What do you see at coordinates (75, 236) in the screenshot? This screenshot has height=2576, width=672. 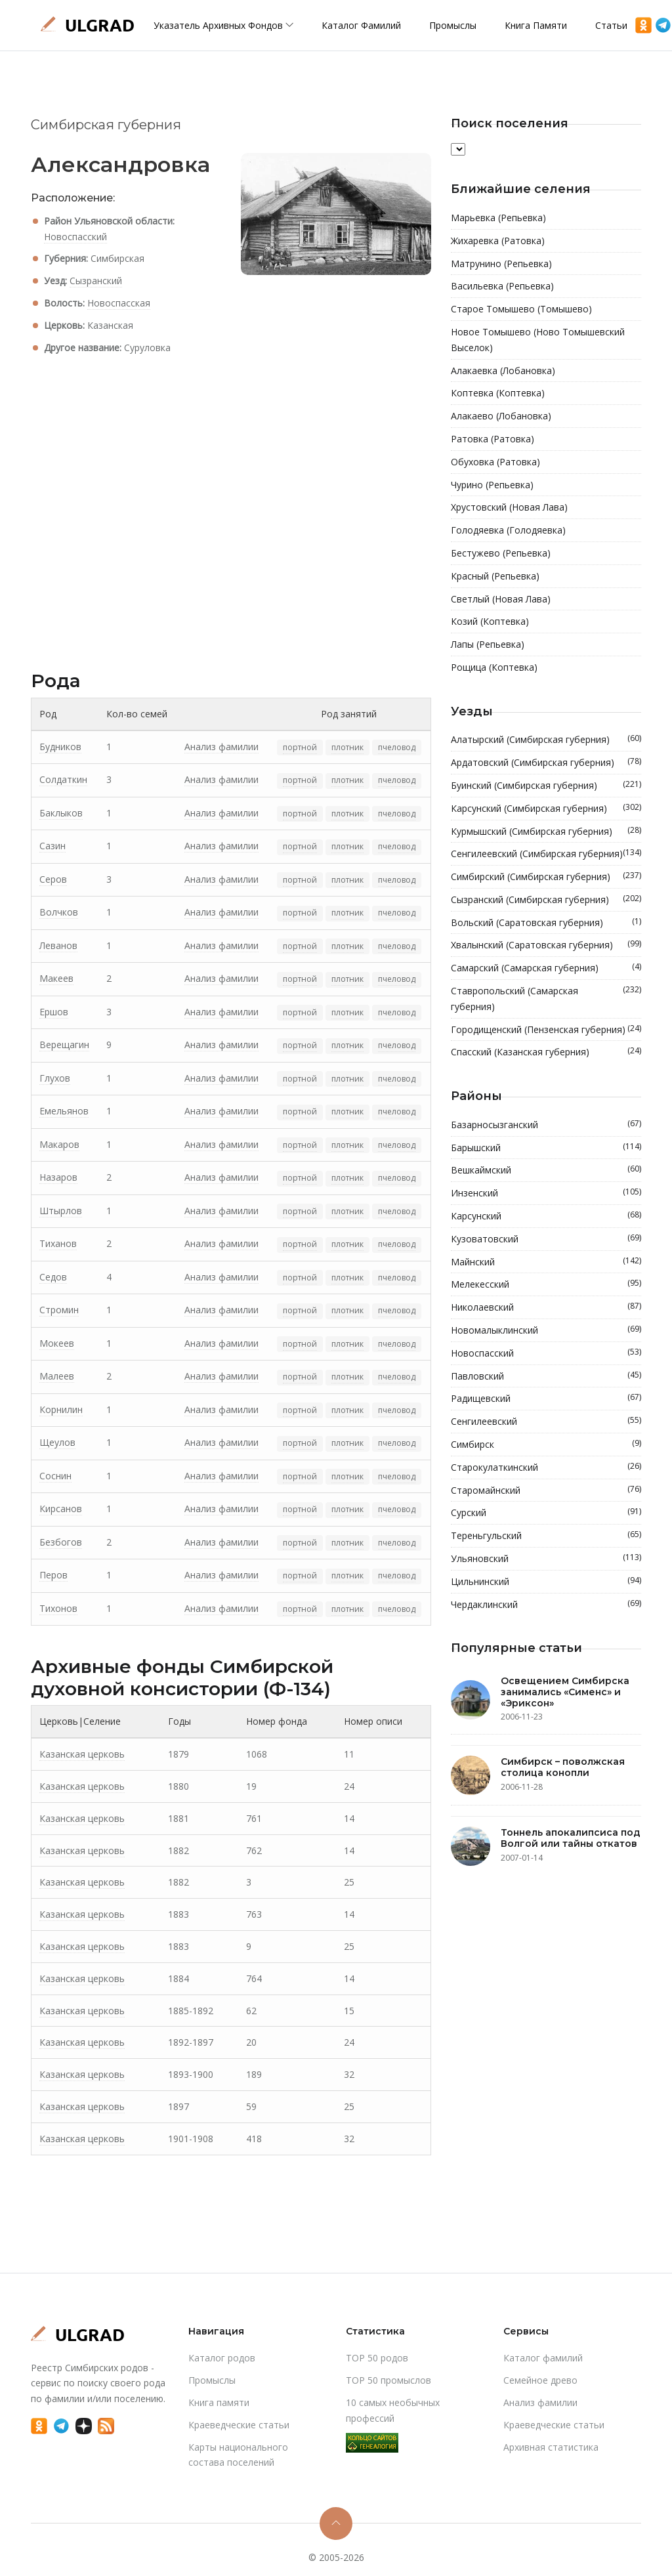 I see `Новоспасский` at bounding box center [75, 236].